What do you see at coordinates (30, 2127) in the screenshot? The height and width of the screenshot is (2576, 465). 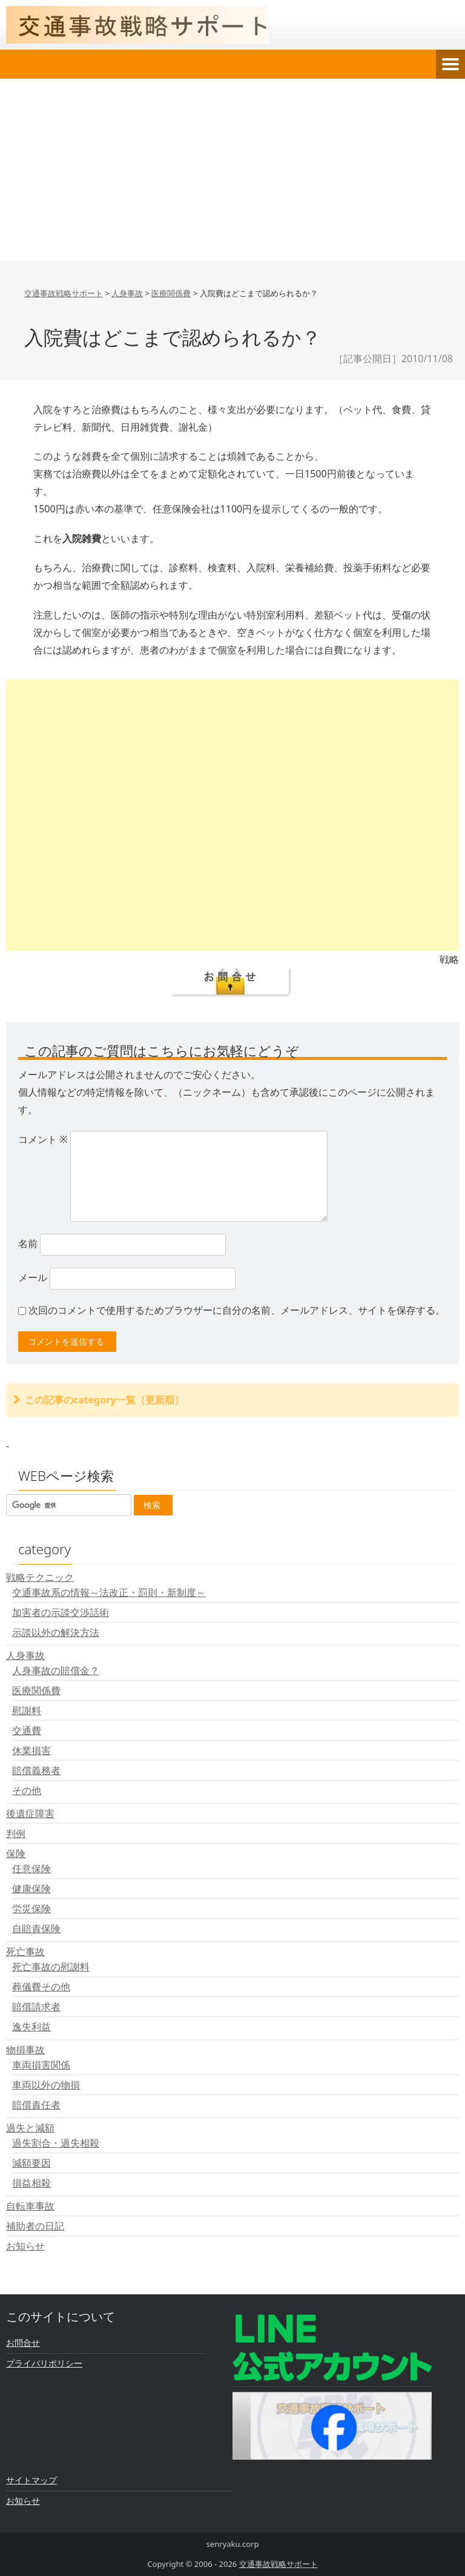 I see `過失と減額` at bounding box center [30, 2127].